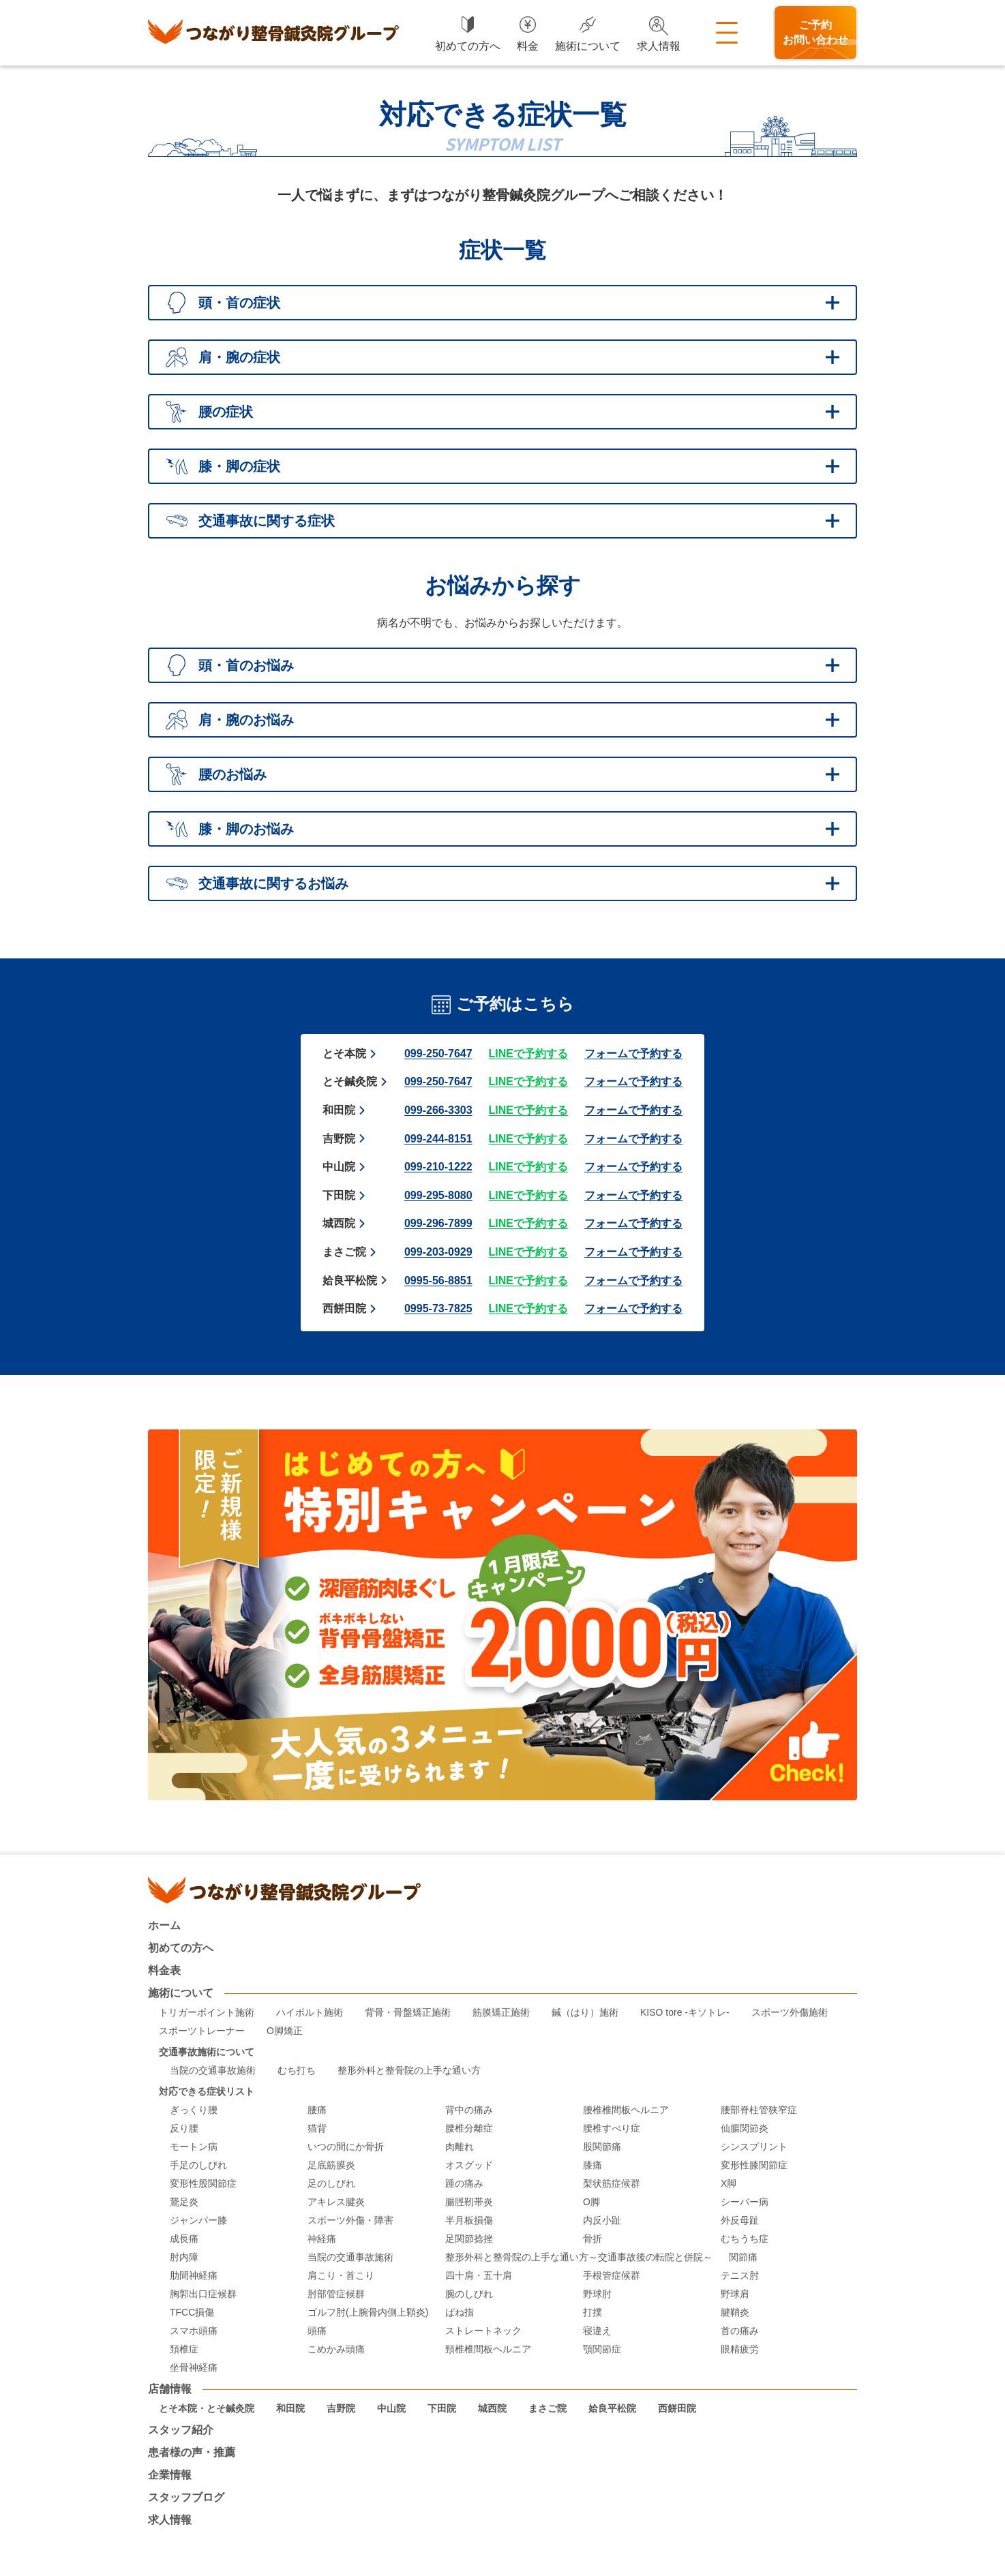 Image resolution: width=1005 pixels, height=2576 pixels. I want to click on 料金, so click(528, 46).